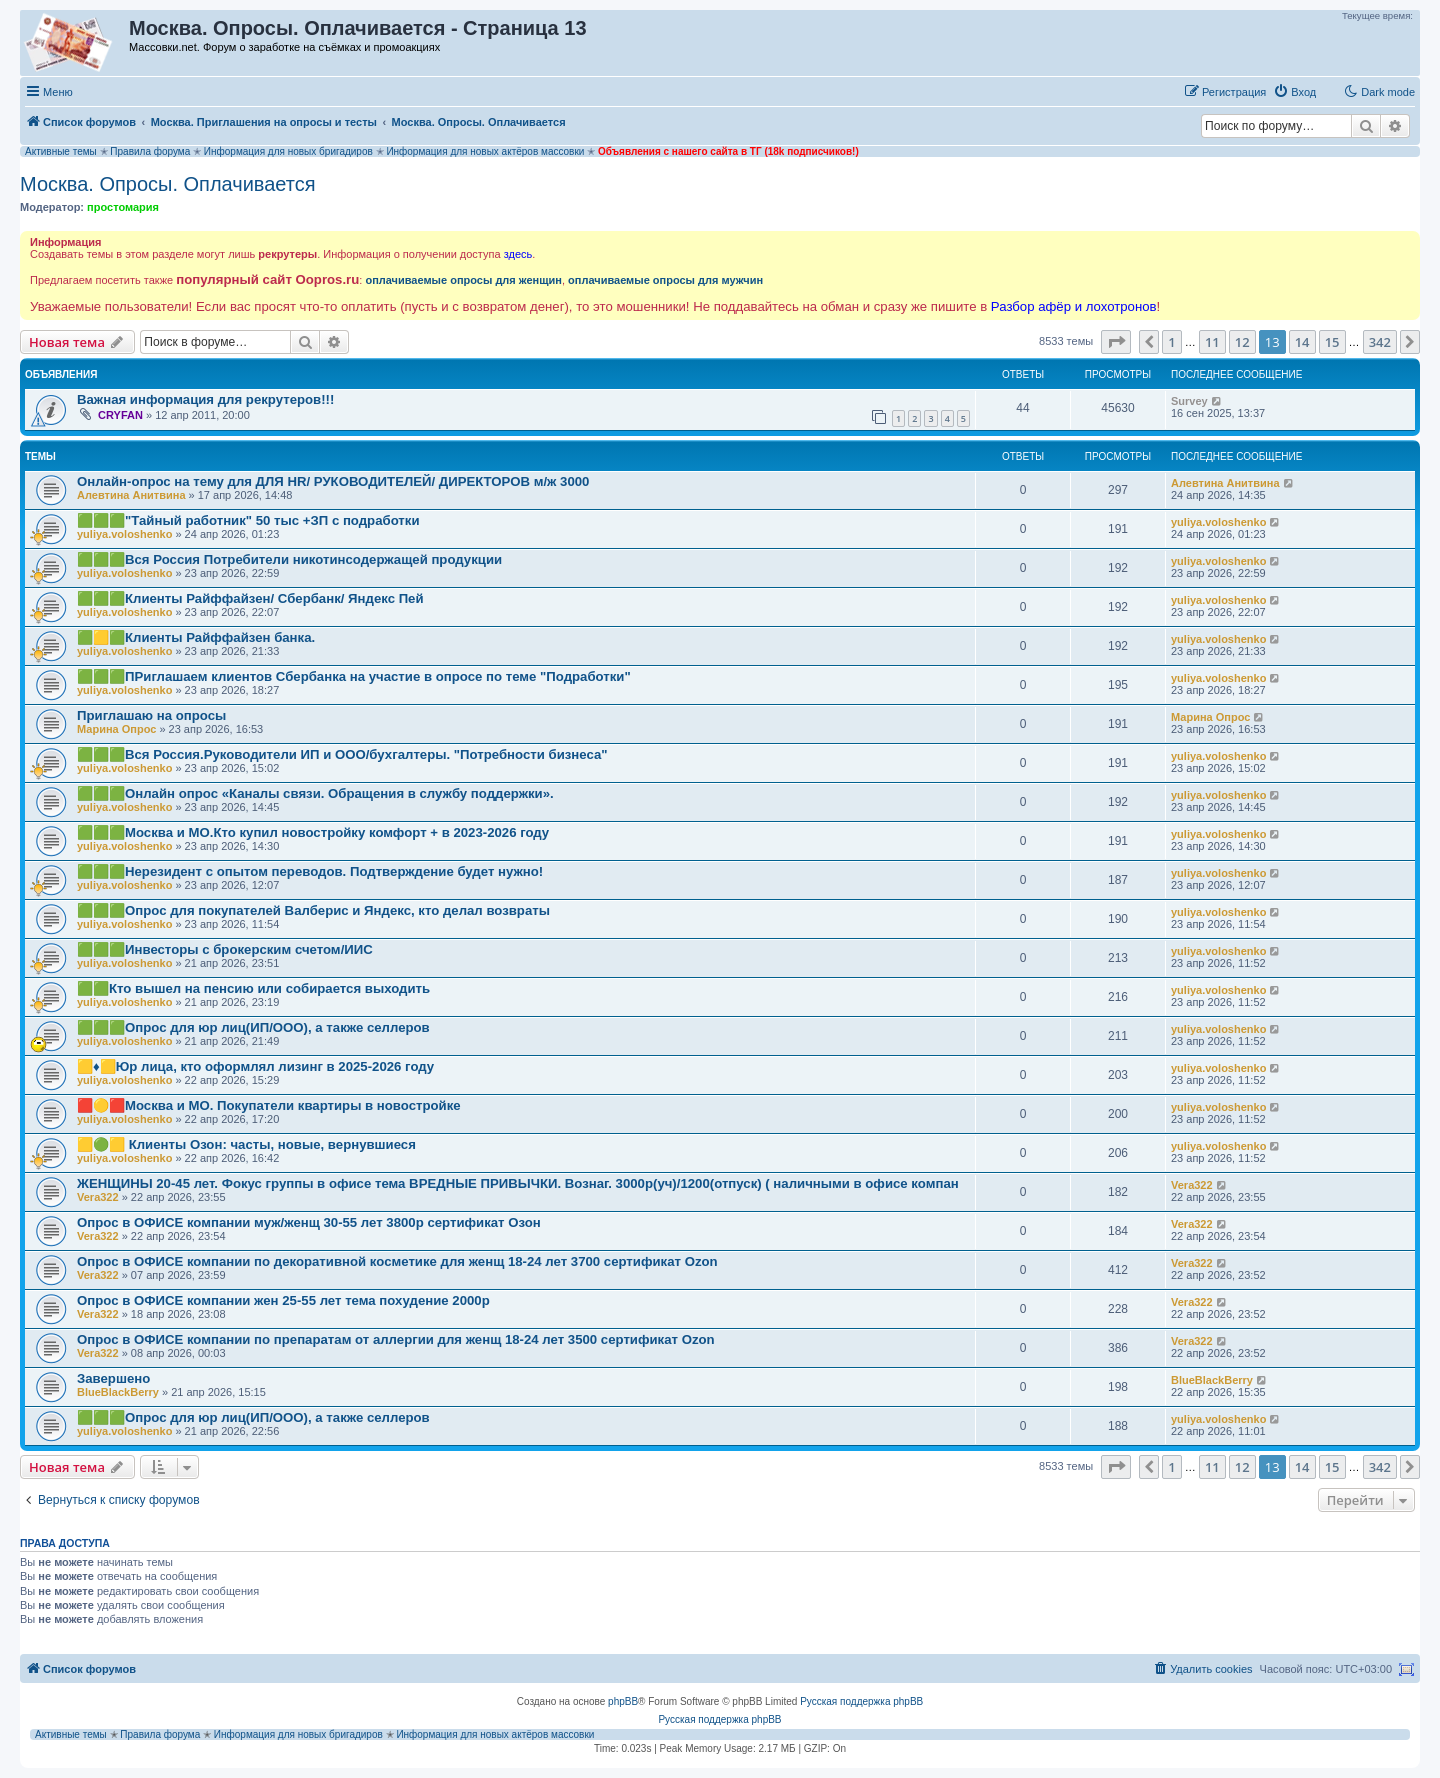 The width and height of the screenshot is (1440, 1778). I want to click on [menuitem], so click(1294, 92).